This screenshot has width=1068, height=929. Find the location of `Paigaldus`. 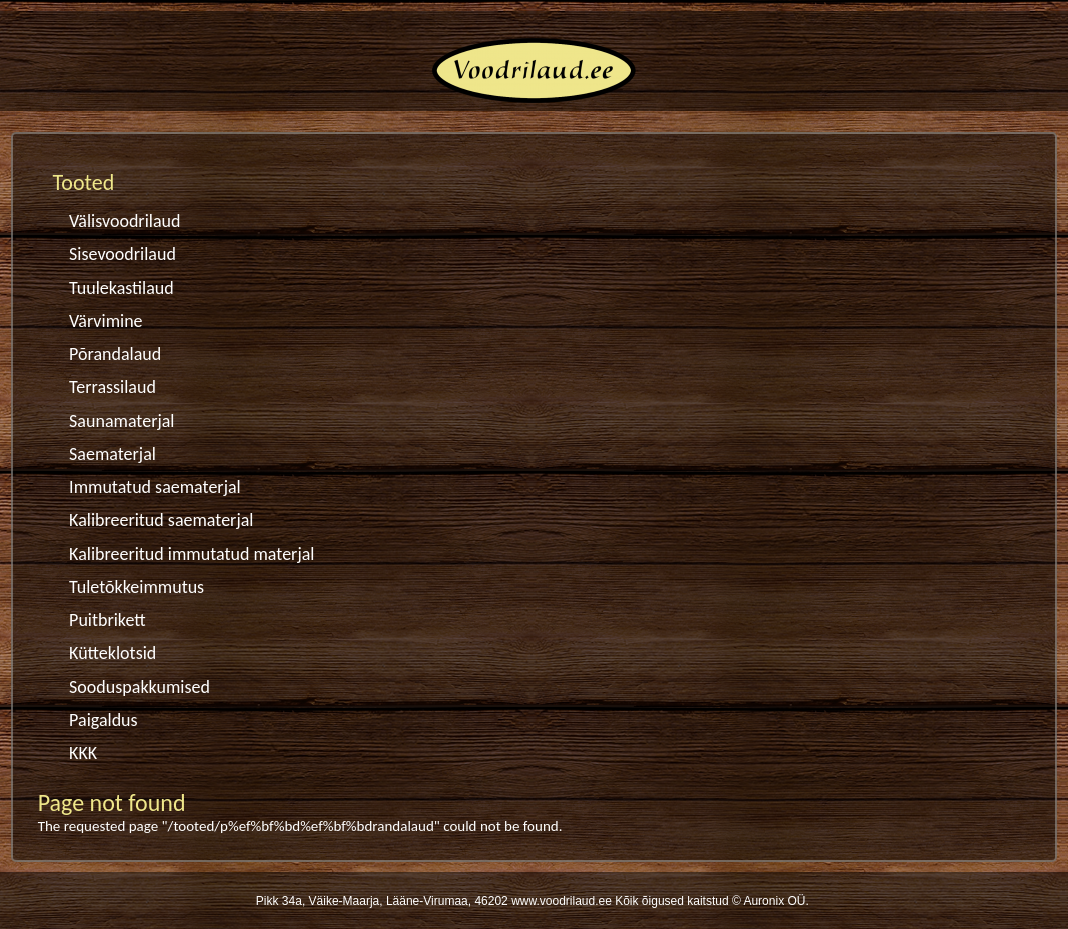

Paigaldus is located at coordinates (103, 720).